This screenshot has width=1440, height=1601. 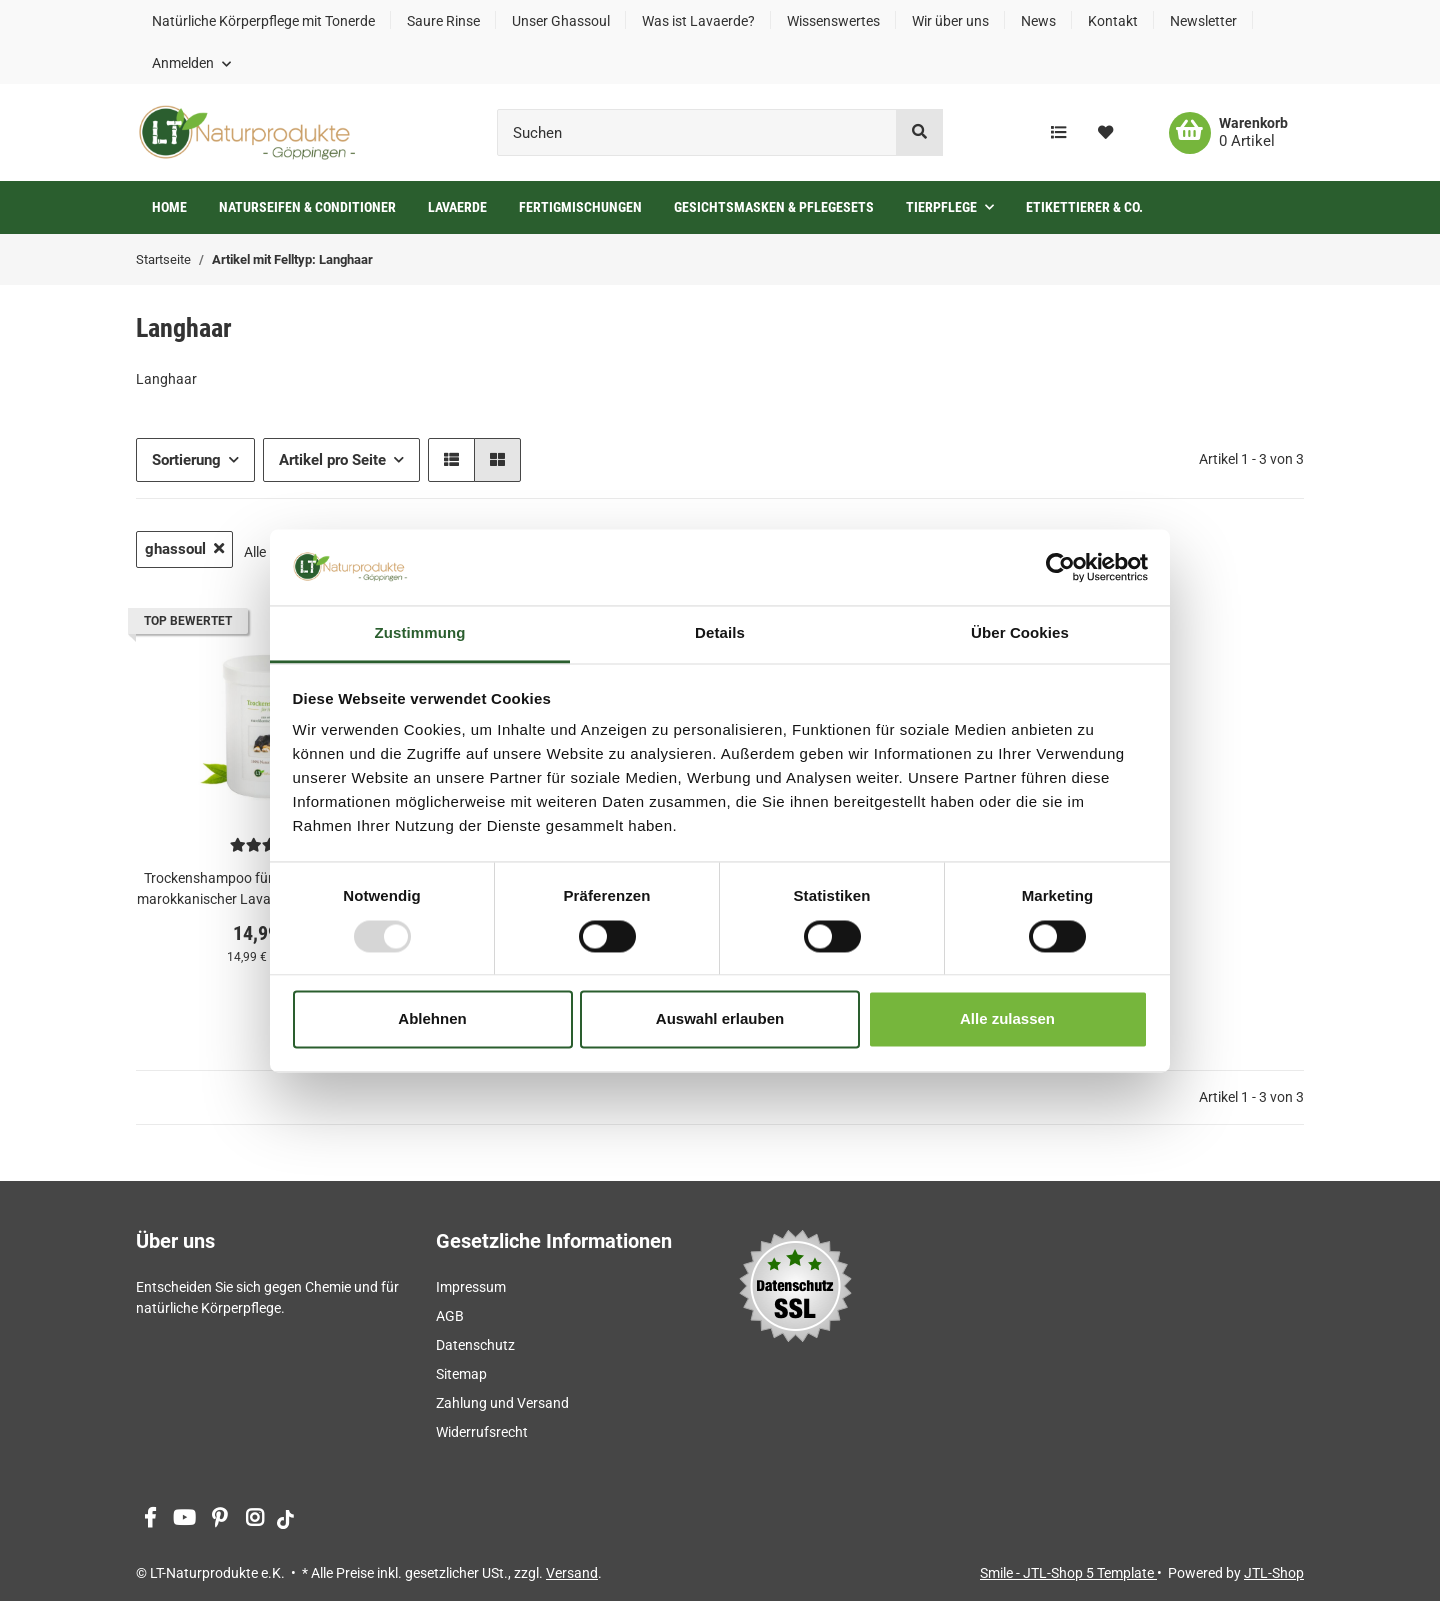 I want to click on News, so click(x=1038, y=21).